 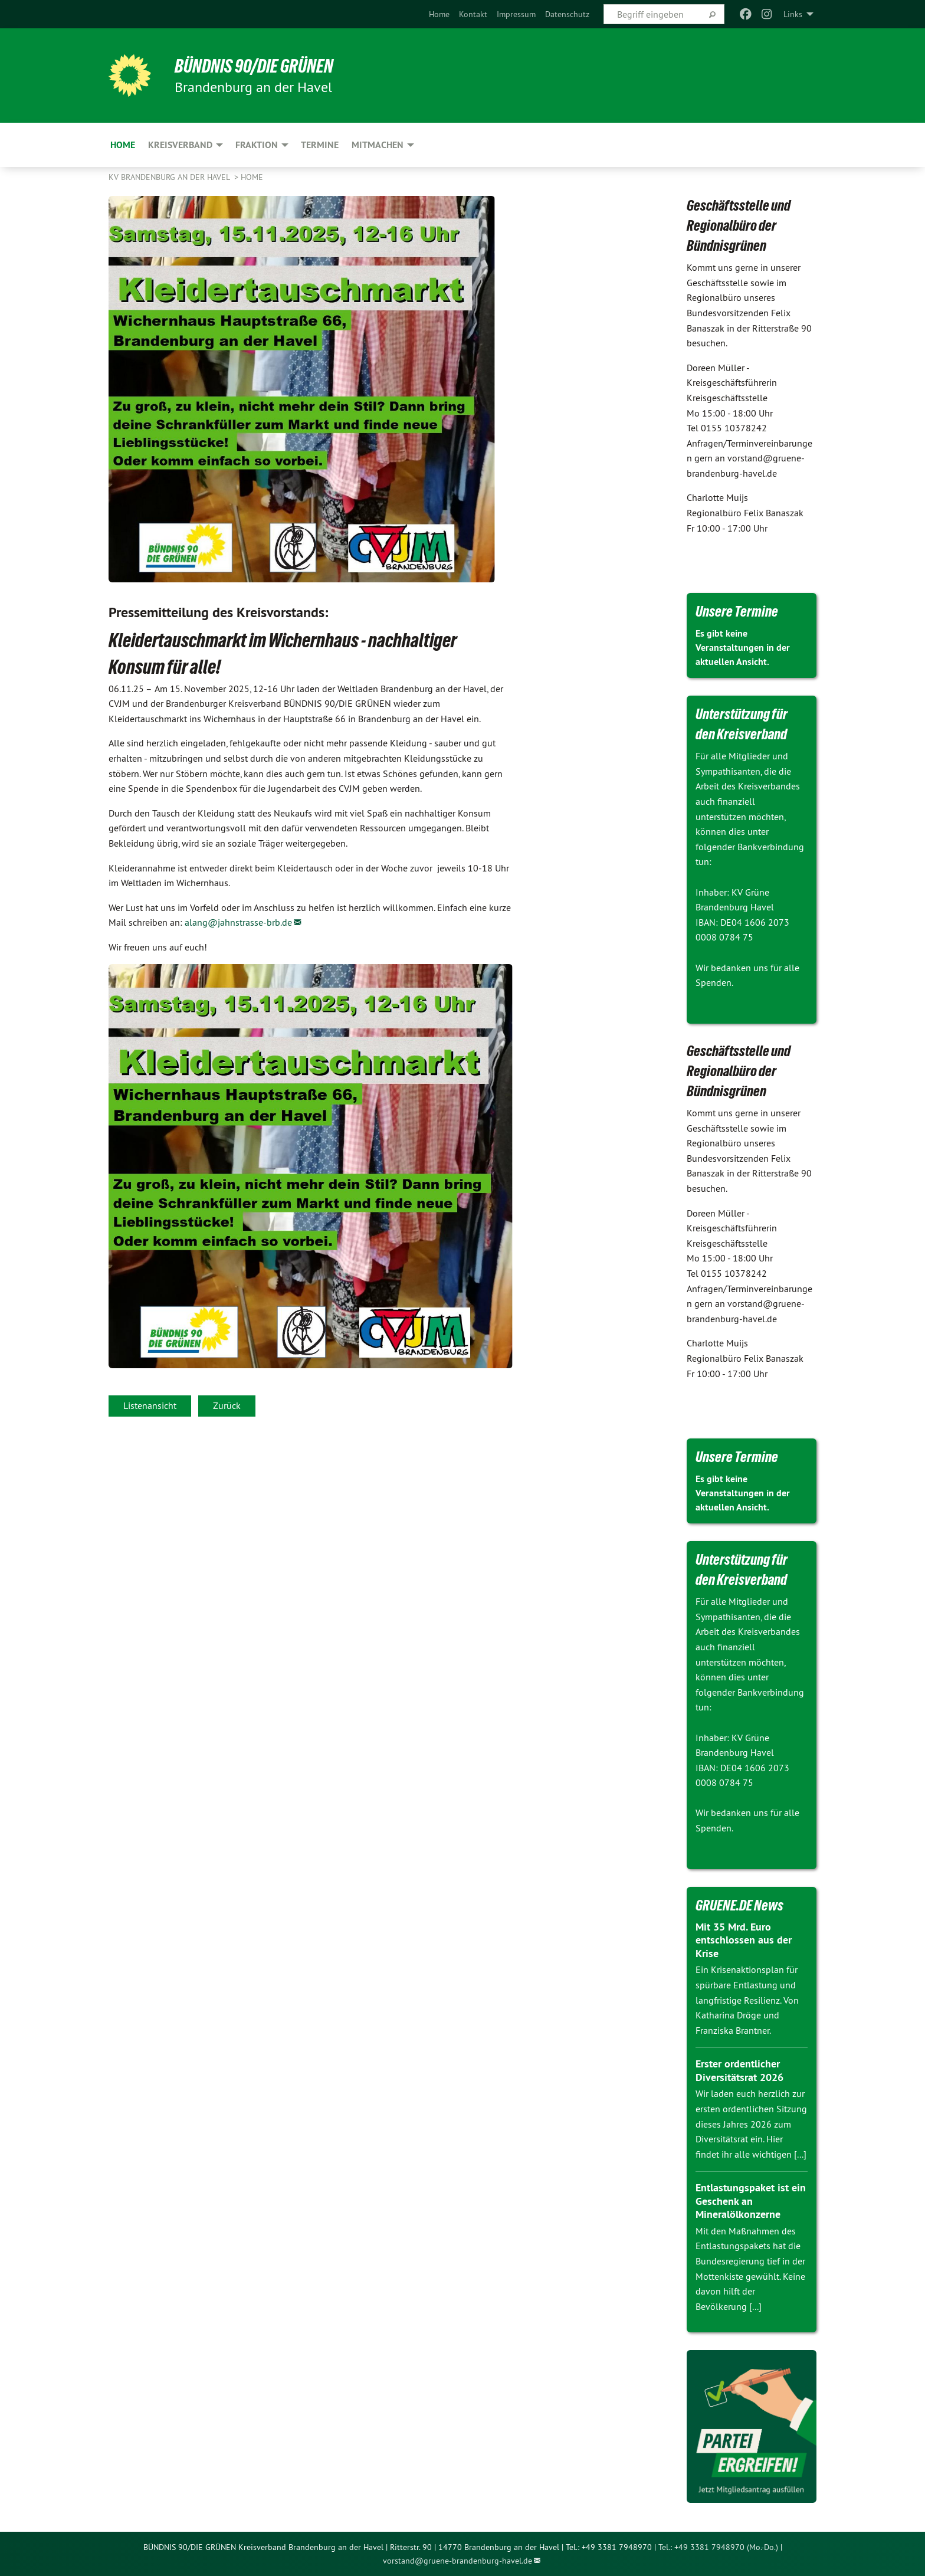 I want to click on vorstand@gruene-brandenburg-havel.de, so click(x=457, y=2560).